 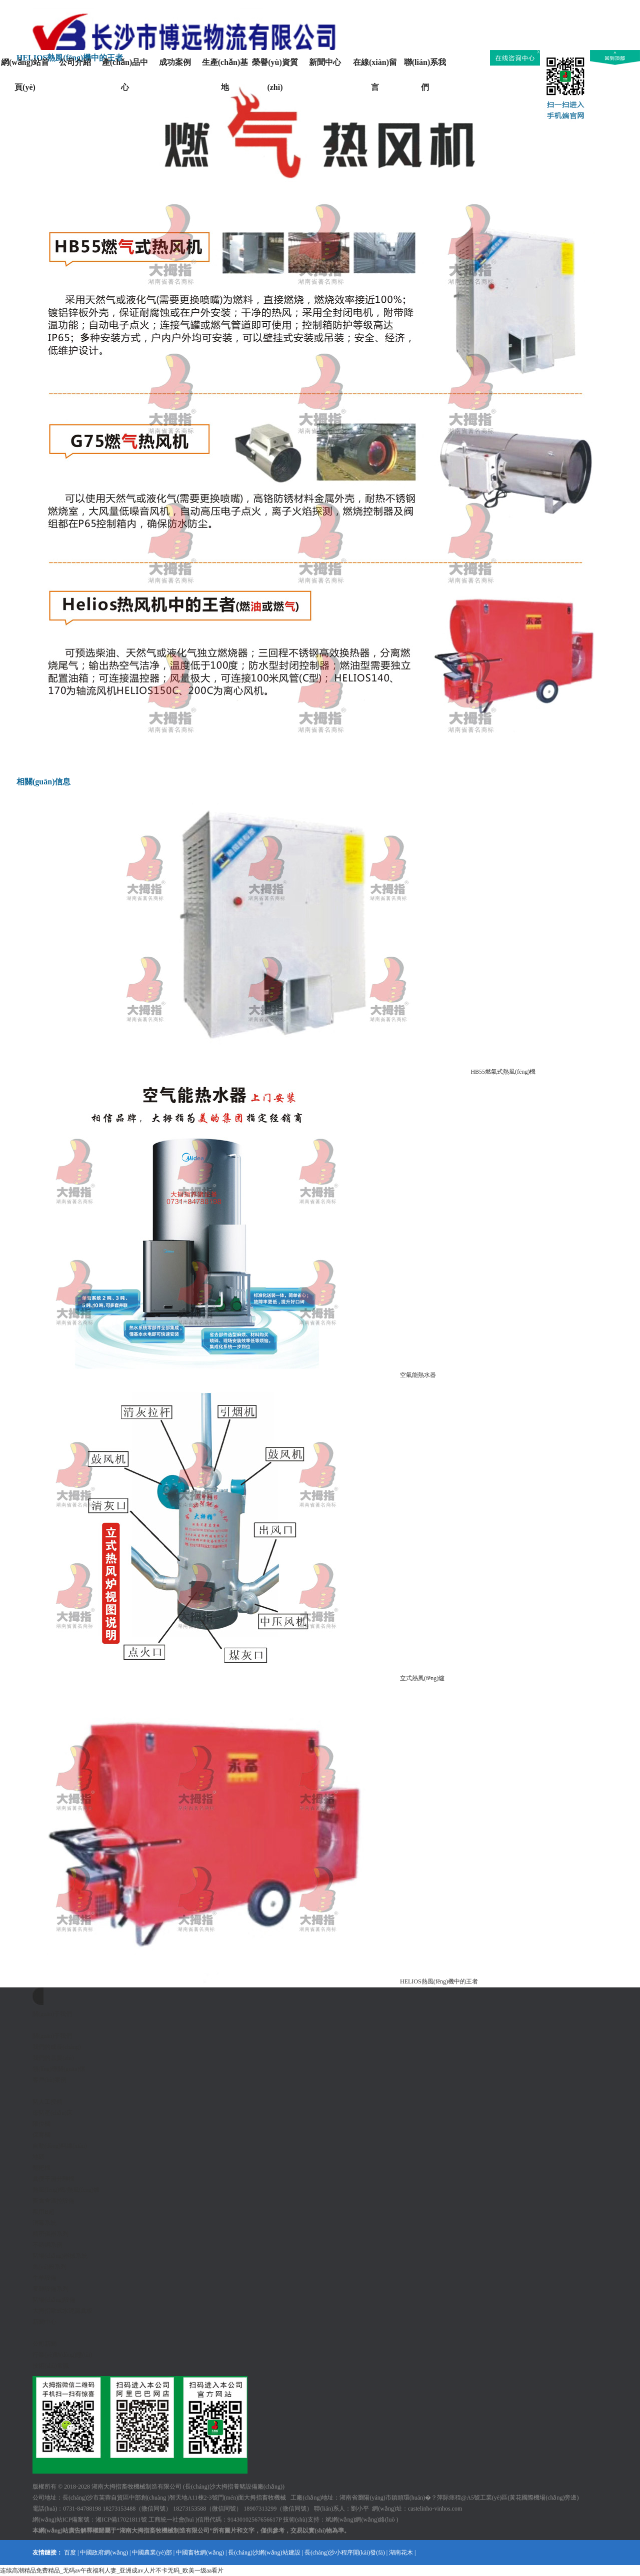 What do you see at coordinates (200, 2552) in the screenshot?
I see `中國畜牧網(wǎng)` at bounding box center [200, 2552].